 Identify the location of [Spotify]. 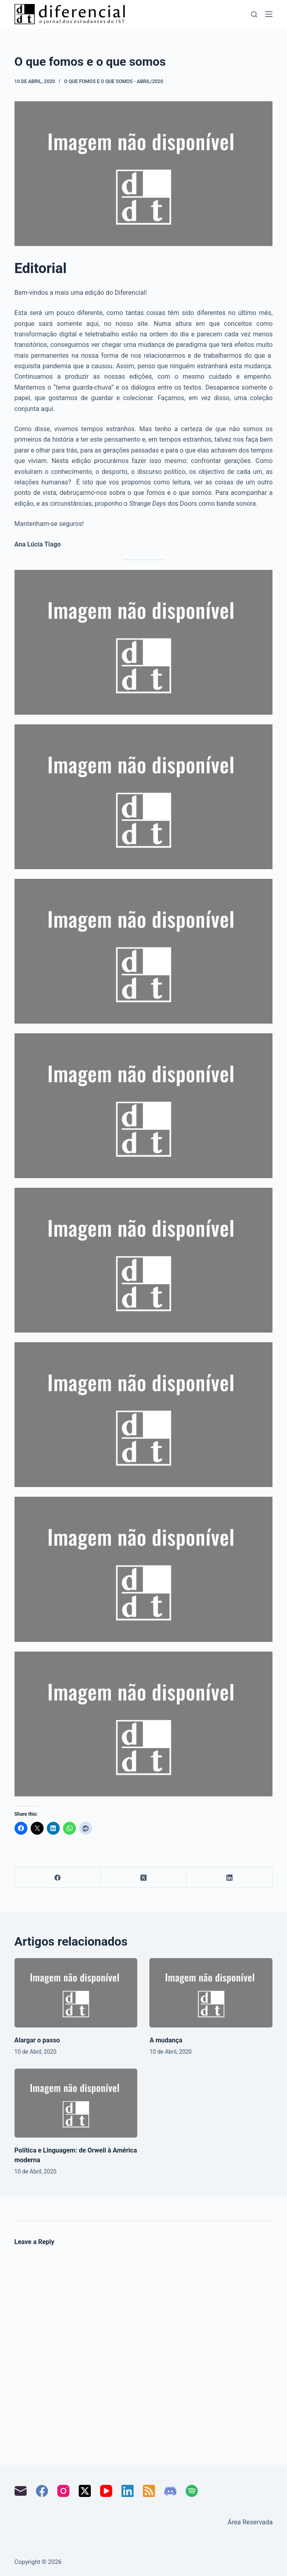
(192, 2491).